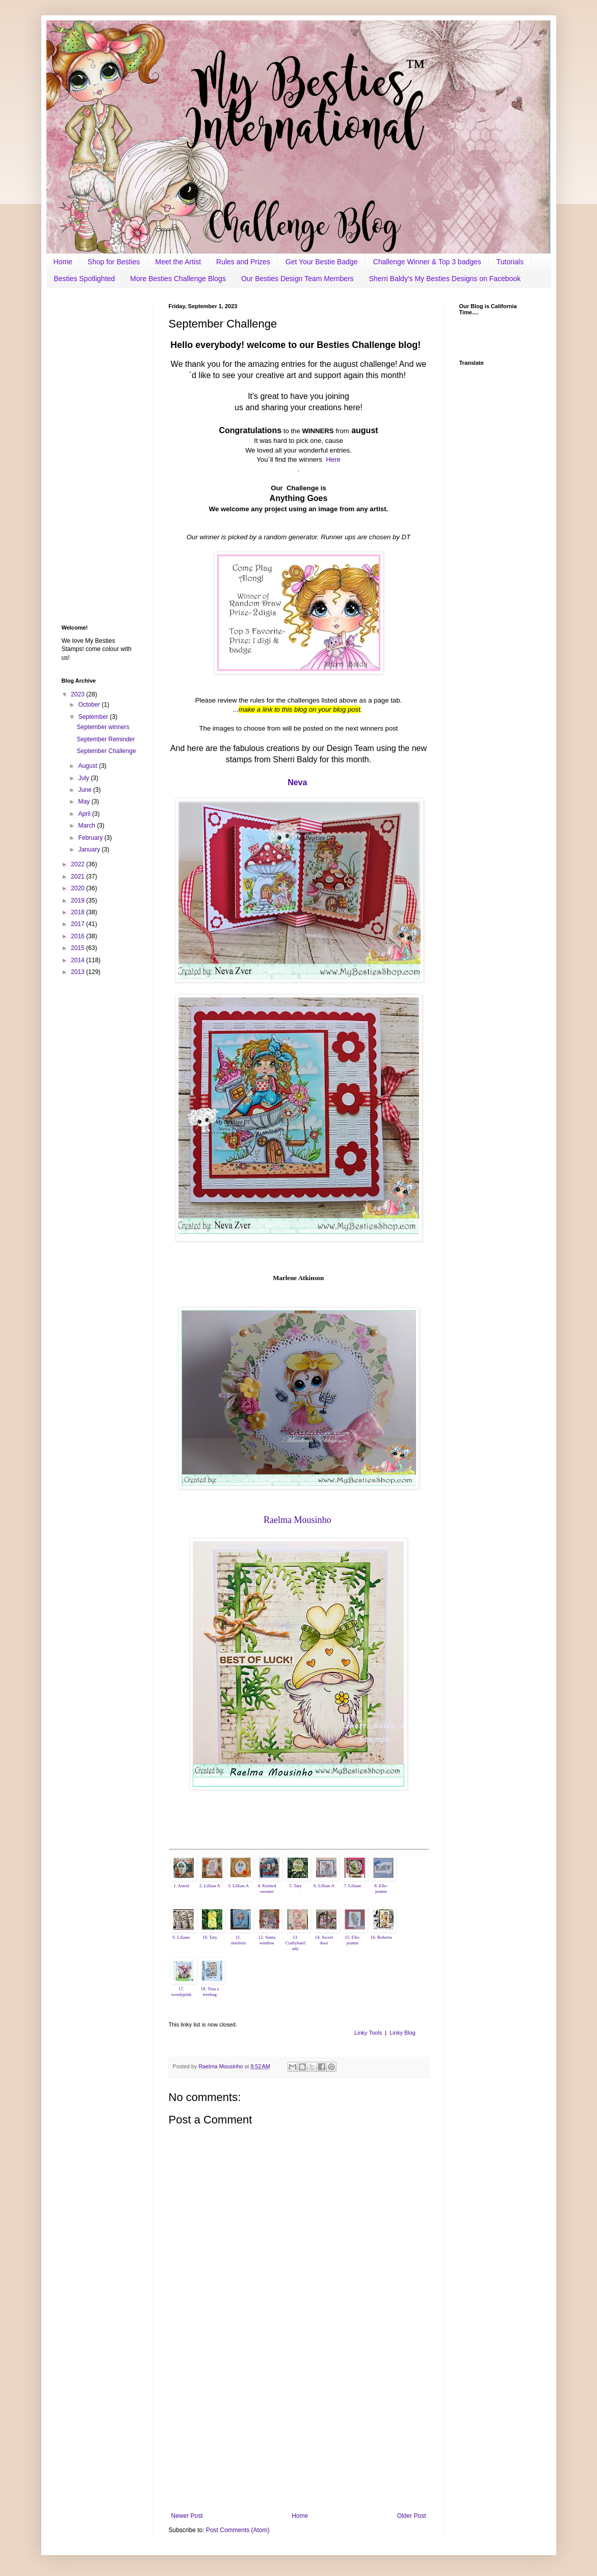  What do you see at coordinates (321, 262) in the screenshot?
I see `Get Your Bestie Badge` at bounding box center [321, 262].